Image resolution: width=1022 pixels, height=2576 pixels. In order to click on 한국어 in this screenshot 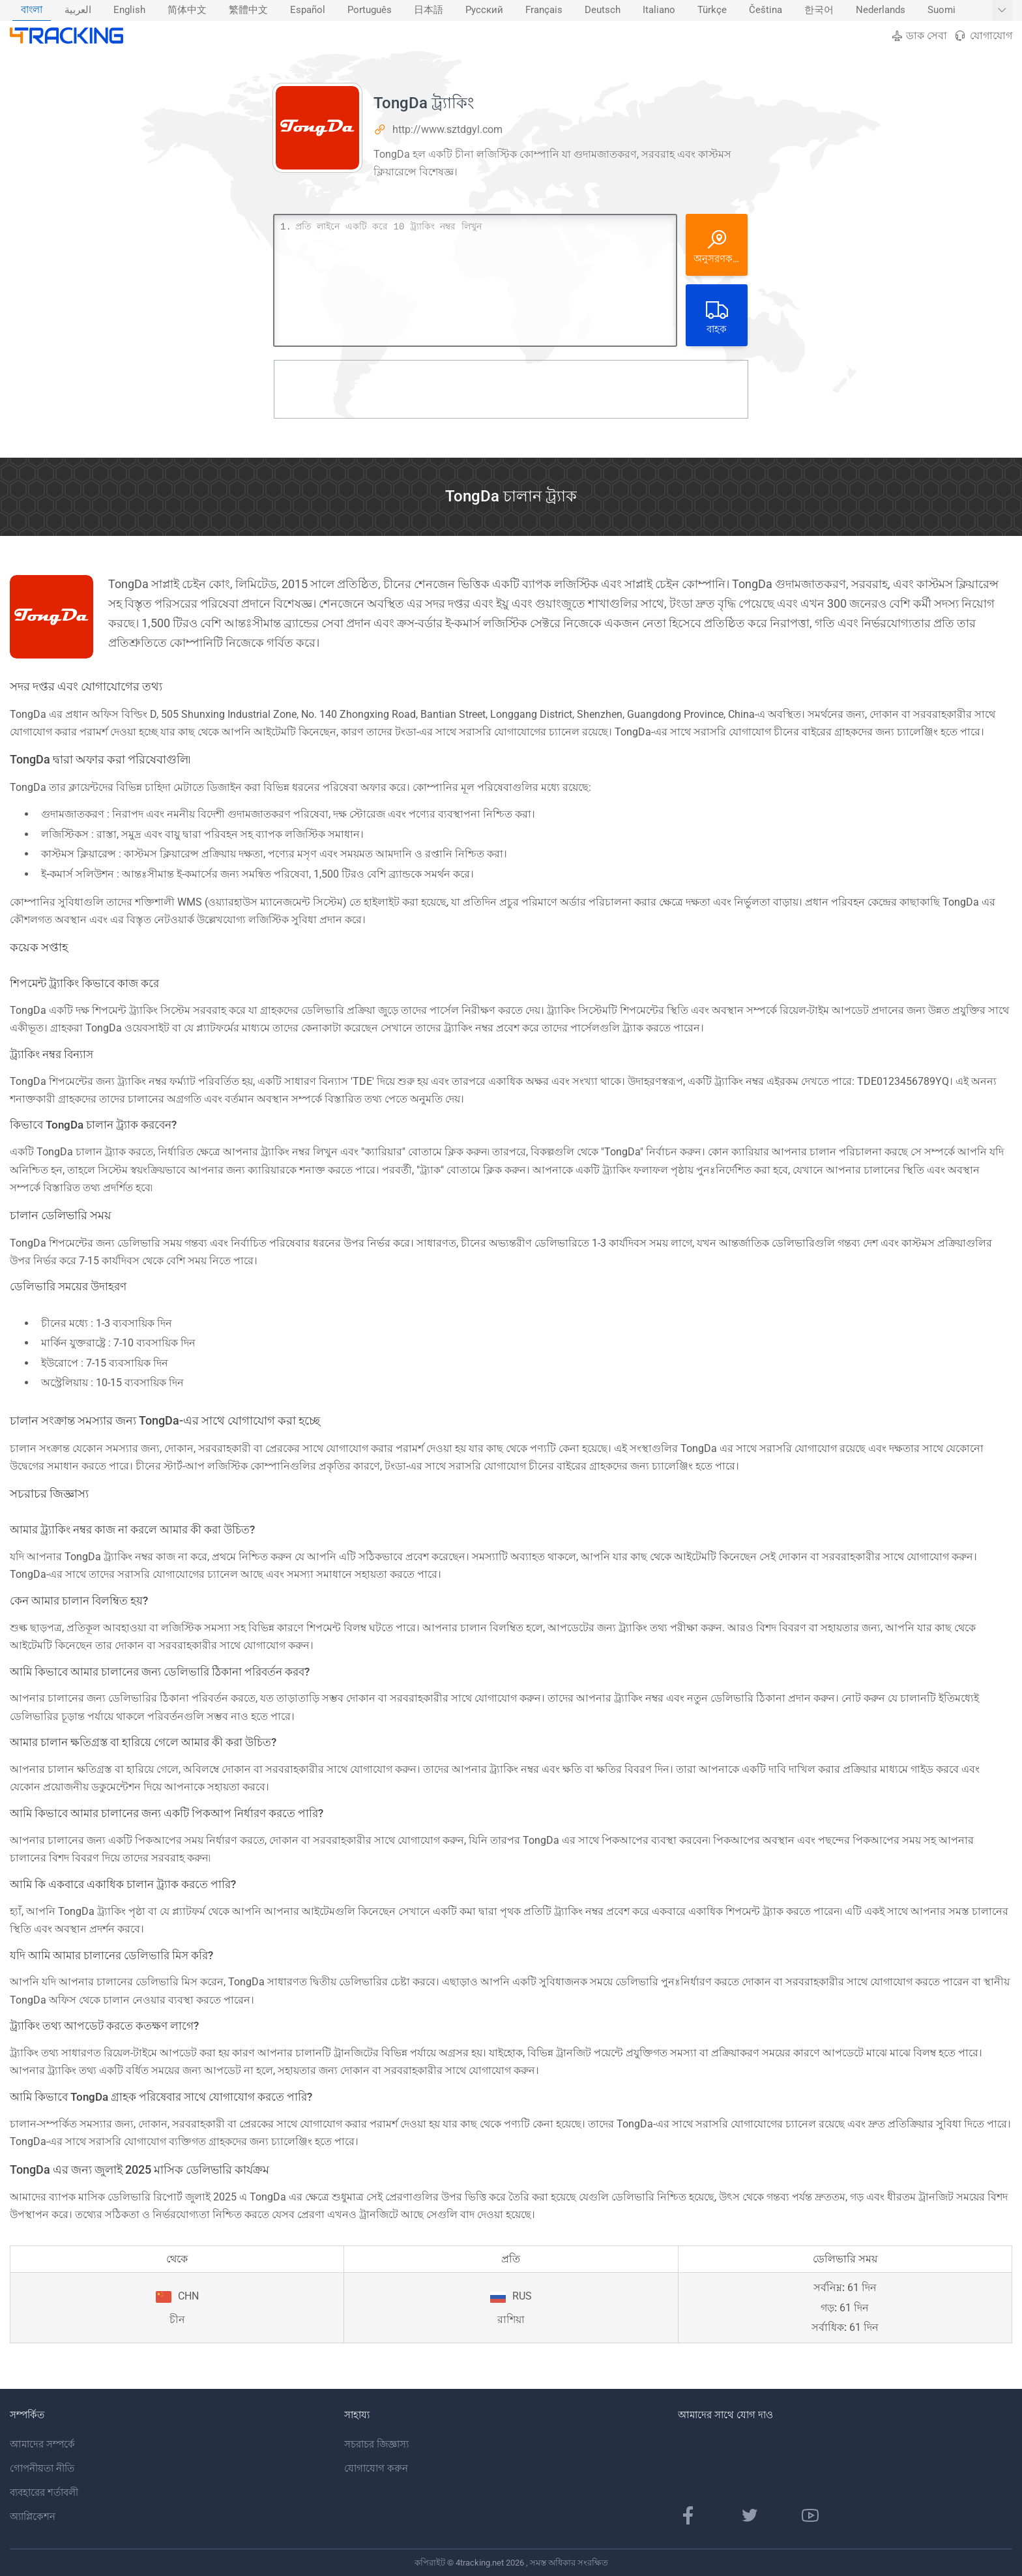, I will do `click(819, 10)`.